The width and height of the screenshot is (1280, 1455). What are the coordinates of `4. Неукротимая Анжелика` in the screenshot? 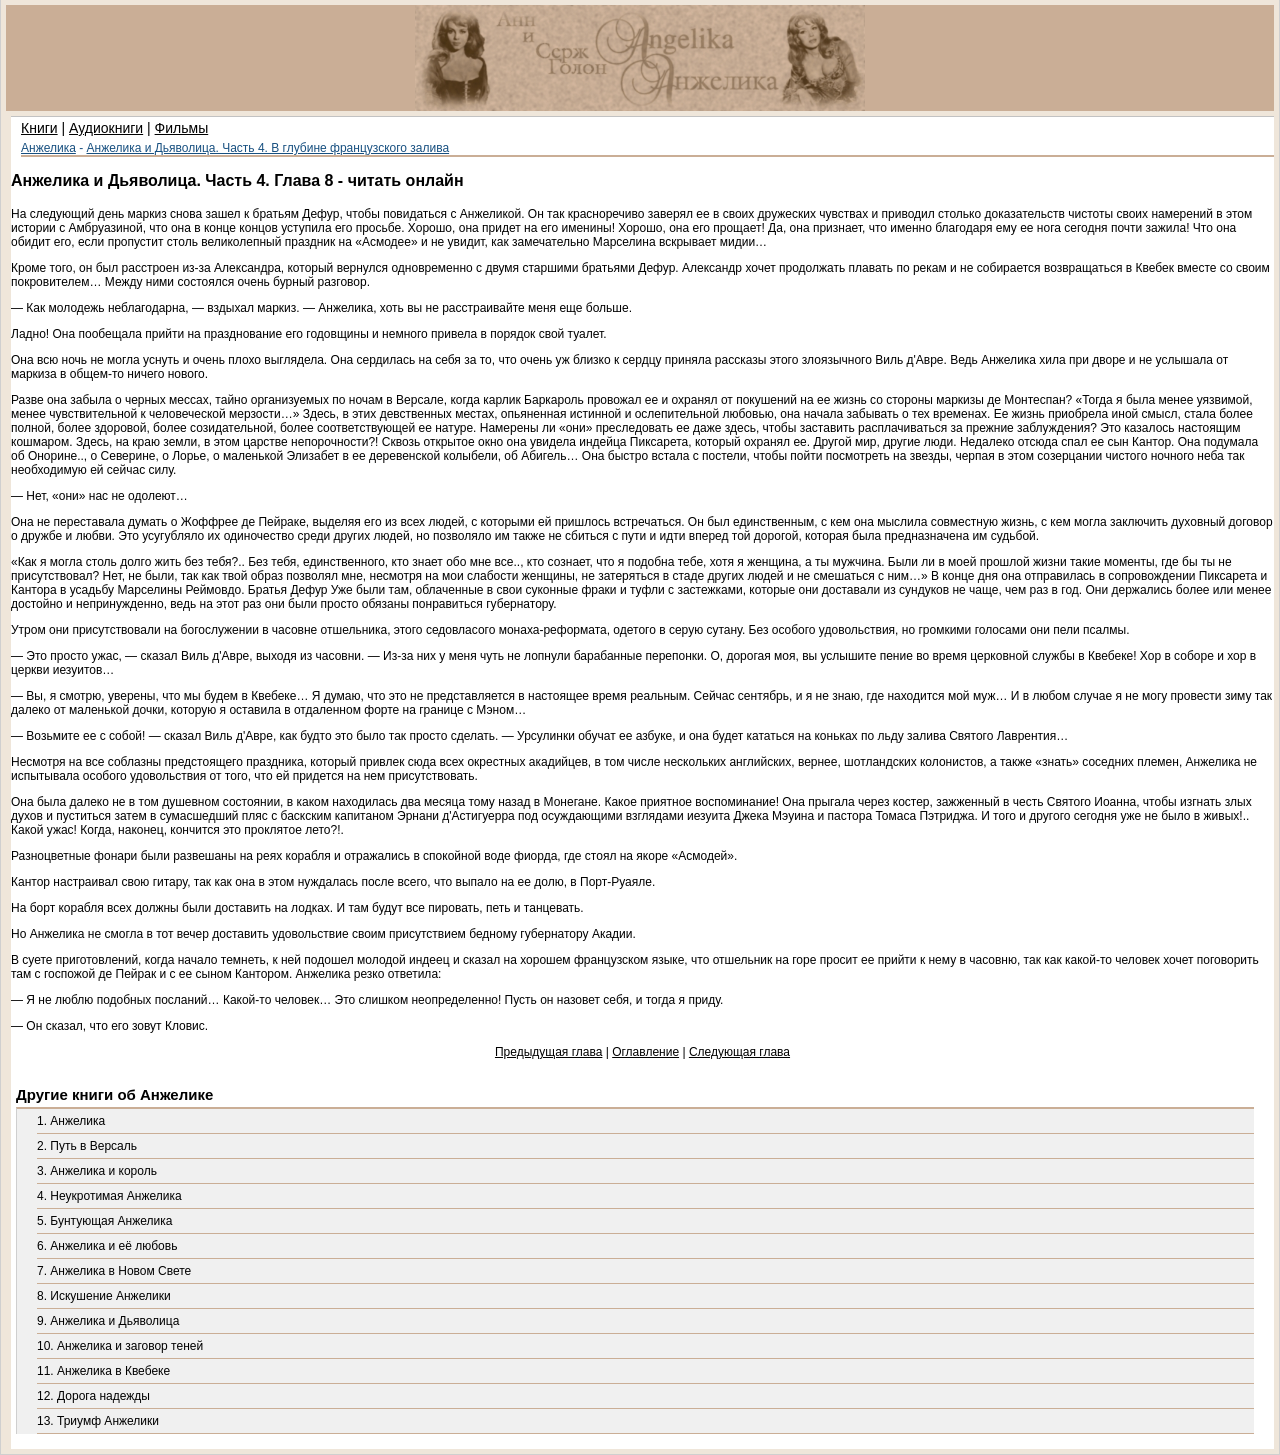 It's located at (109, 1196).